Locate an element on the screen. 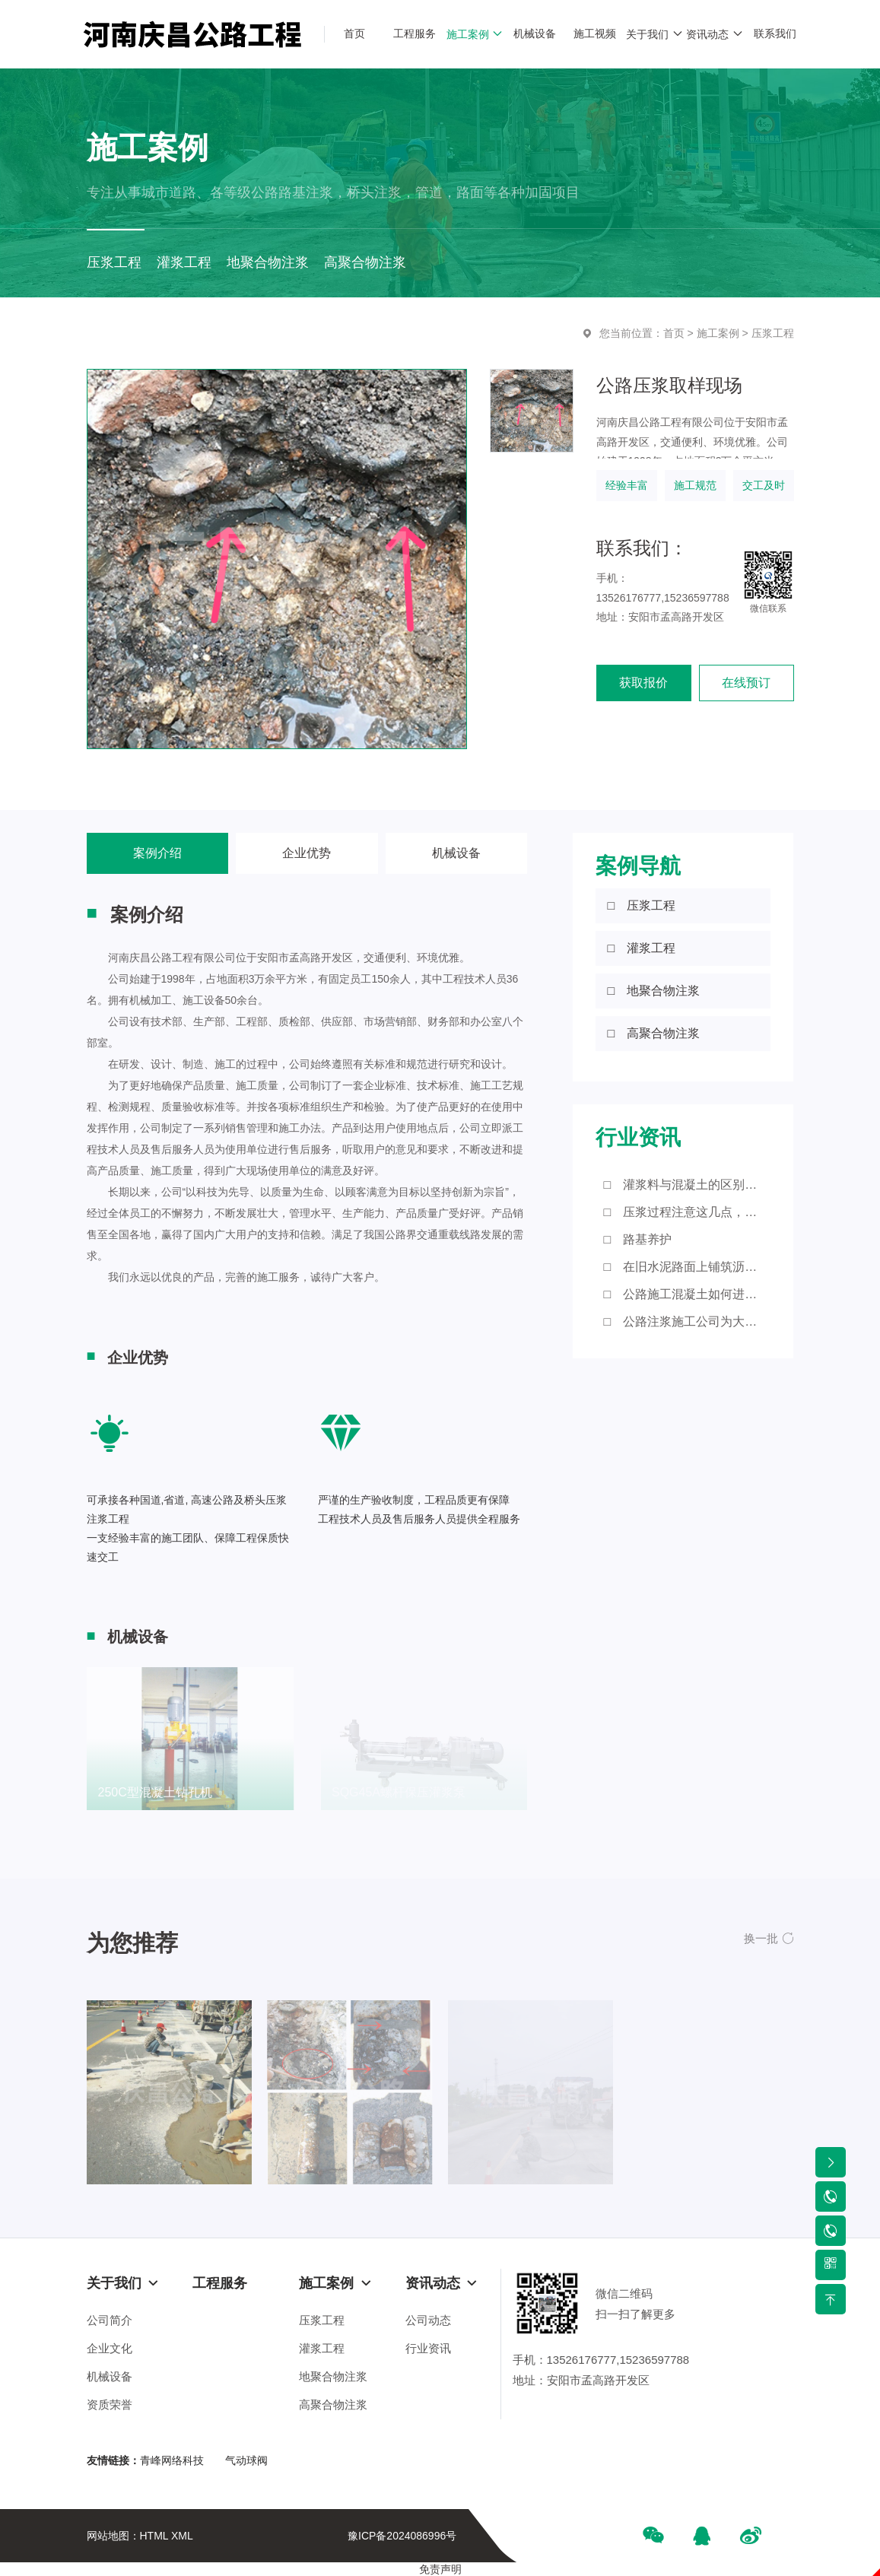  □ 公路施工混凝土如何进行浇筑？ is located at coordinates (686, 1294).